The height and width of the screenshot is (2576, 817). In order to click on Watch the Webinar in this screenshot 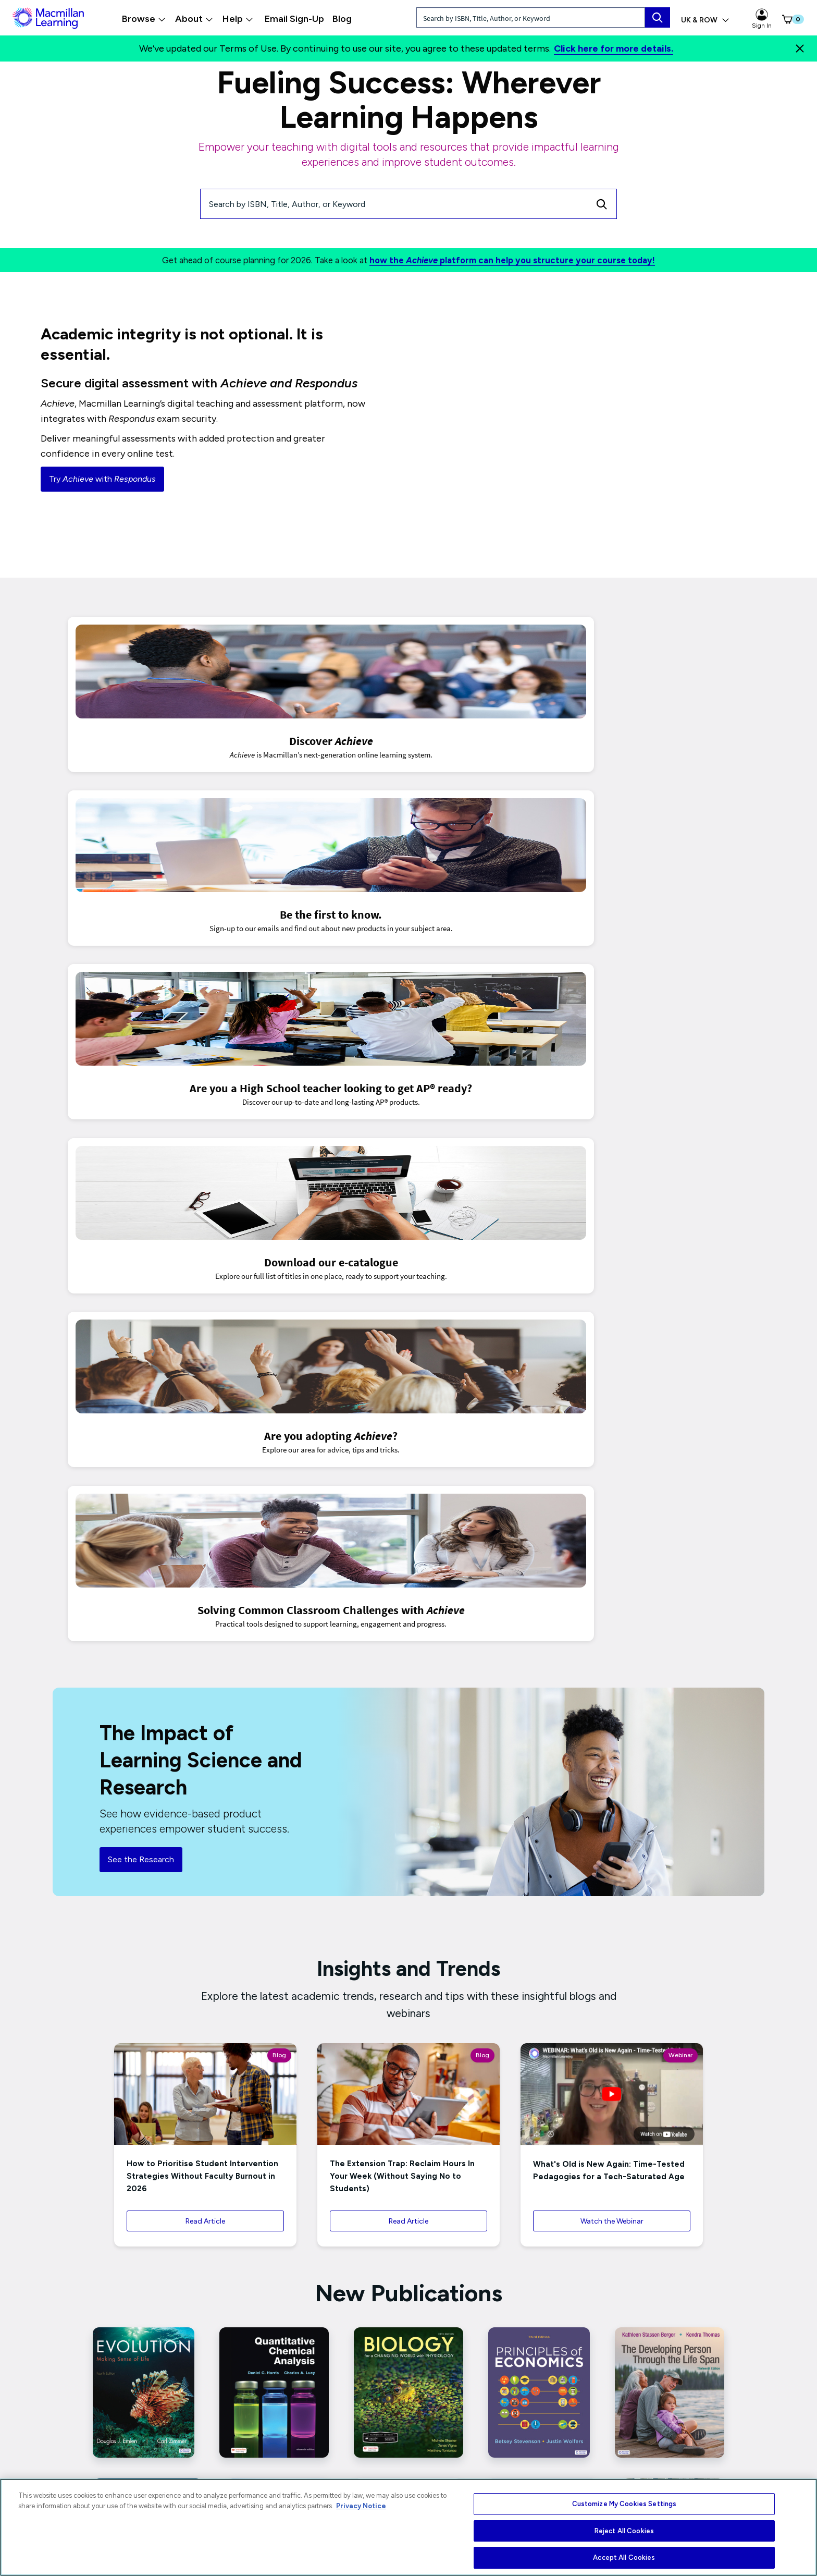, I will do `click(611, 1546)`.